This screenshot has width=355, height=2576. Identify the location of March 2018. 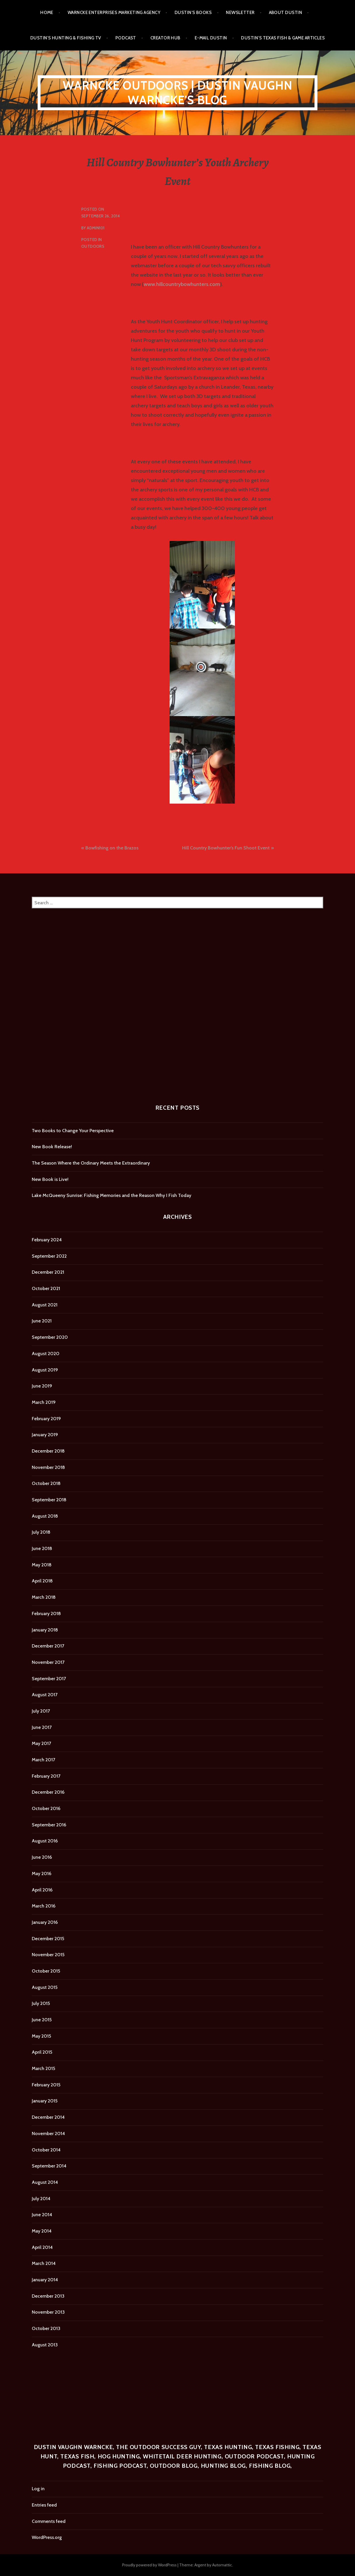
(44, 1597).